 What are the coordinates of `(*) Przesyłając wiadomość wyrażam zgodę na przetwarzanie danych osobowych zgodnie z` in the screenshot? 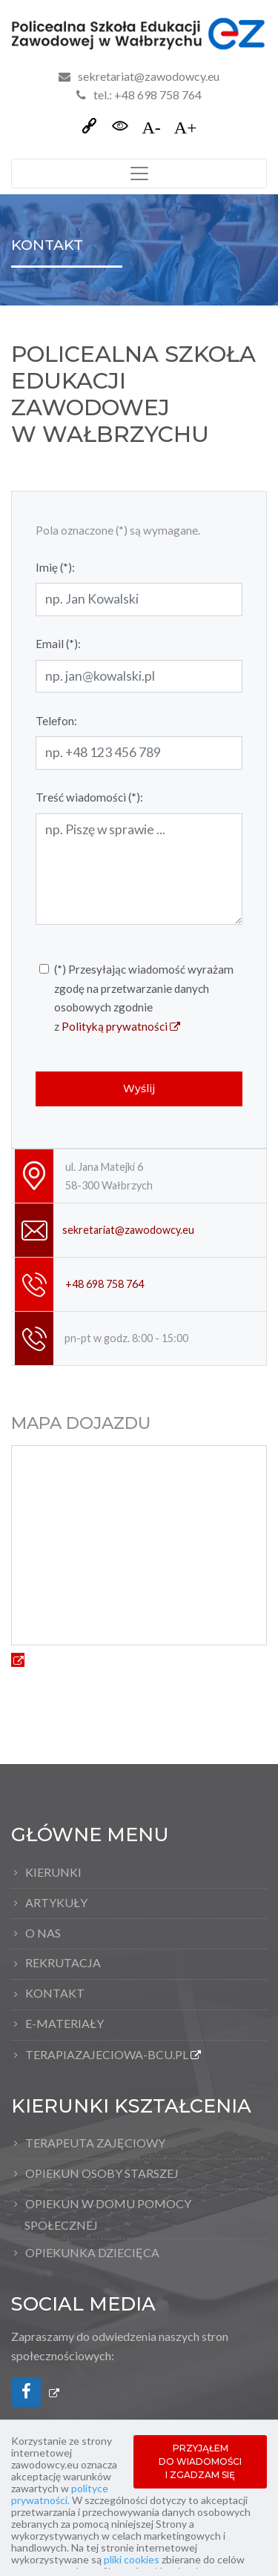 It's located at (144, 999).